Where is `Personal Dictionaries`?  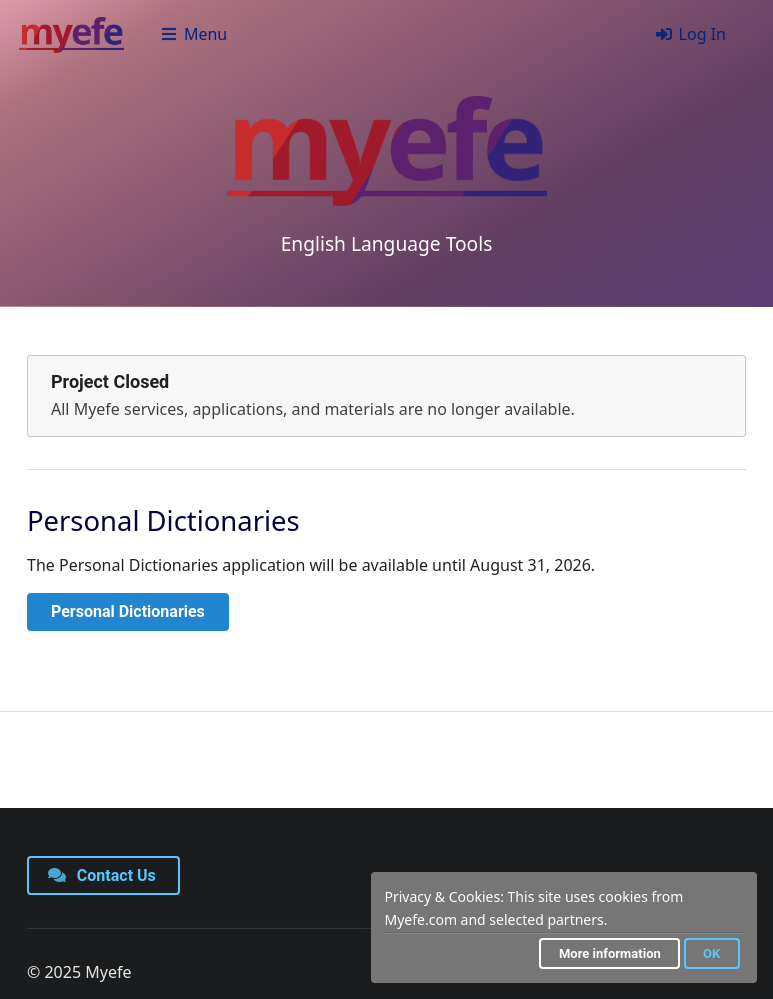
Personal Dictionaries is located at coordinates (128, 611).